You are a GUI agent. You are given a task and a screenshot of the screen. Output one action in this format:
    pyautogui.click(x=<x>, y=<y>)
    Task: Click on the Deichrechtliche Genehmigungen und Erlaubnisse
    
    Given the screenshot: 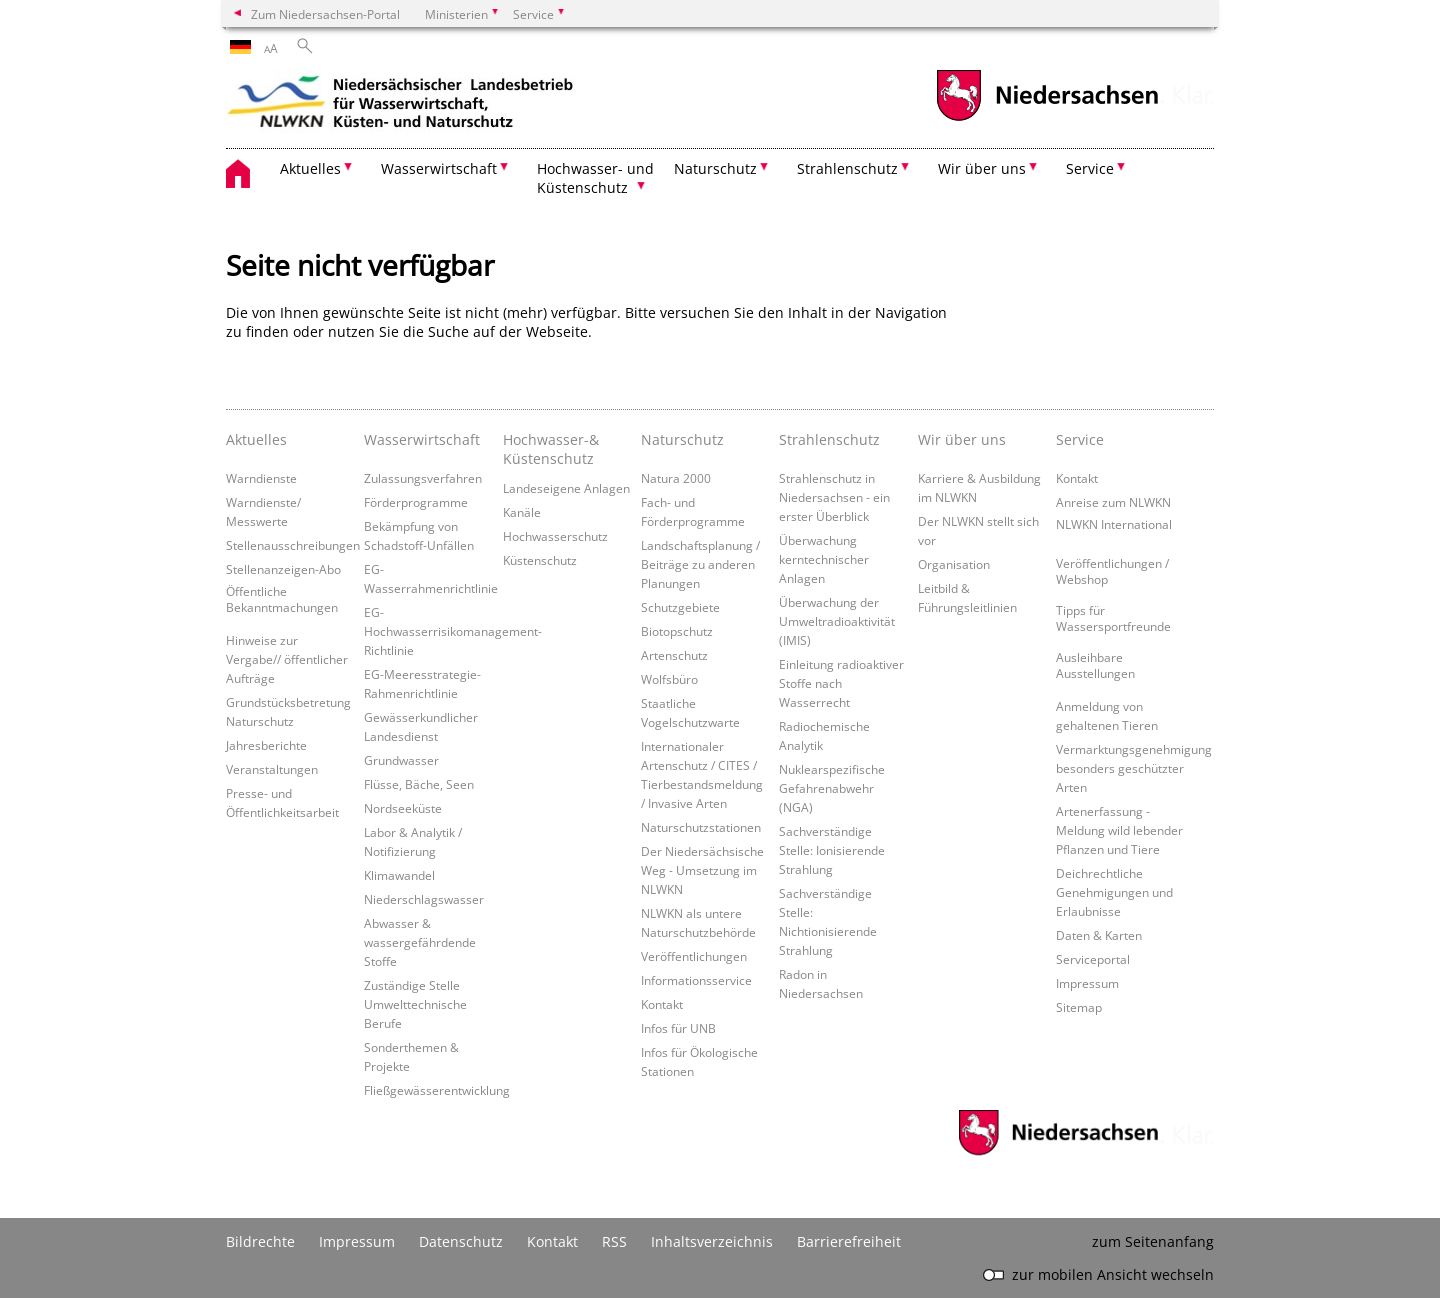 What is the action you would take?
    pyautogui.click(x=1114, y=892)
    